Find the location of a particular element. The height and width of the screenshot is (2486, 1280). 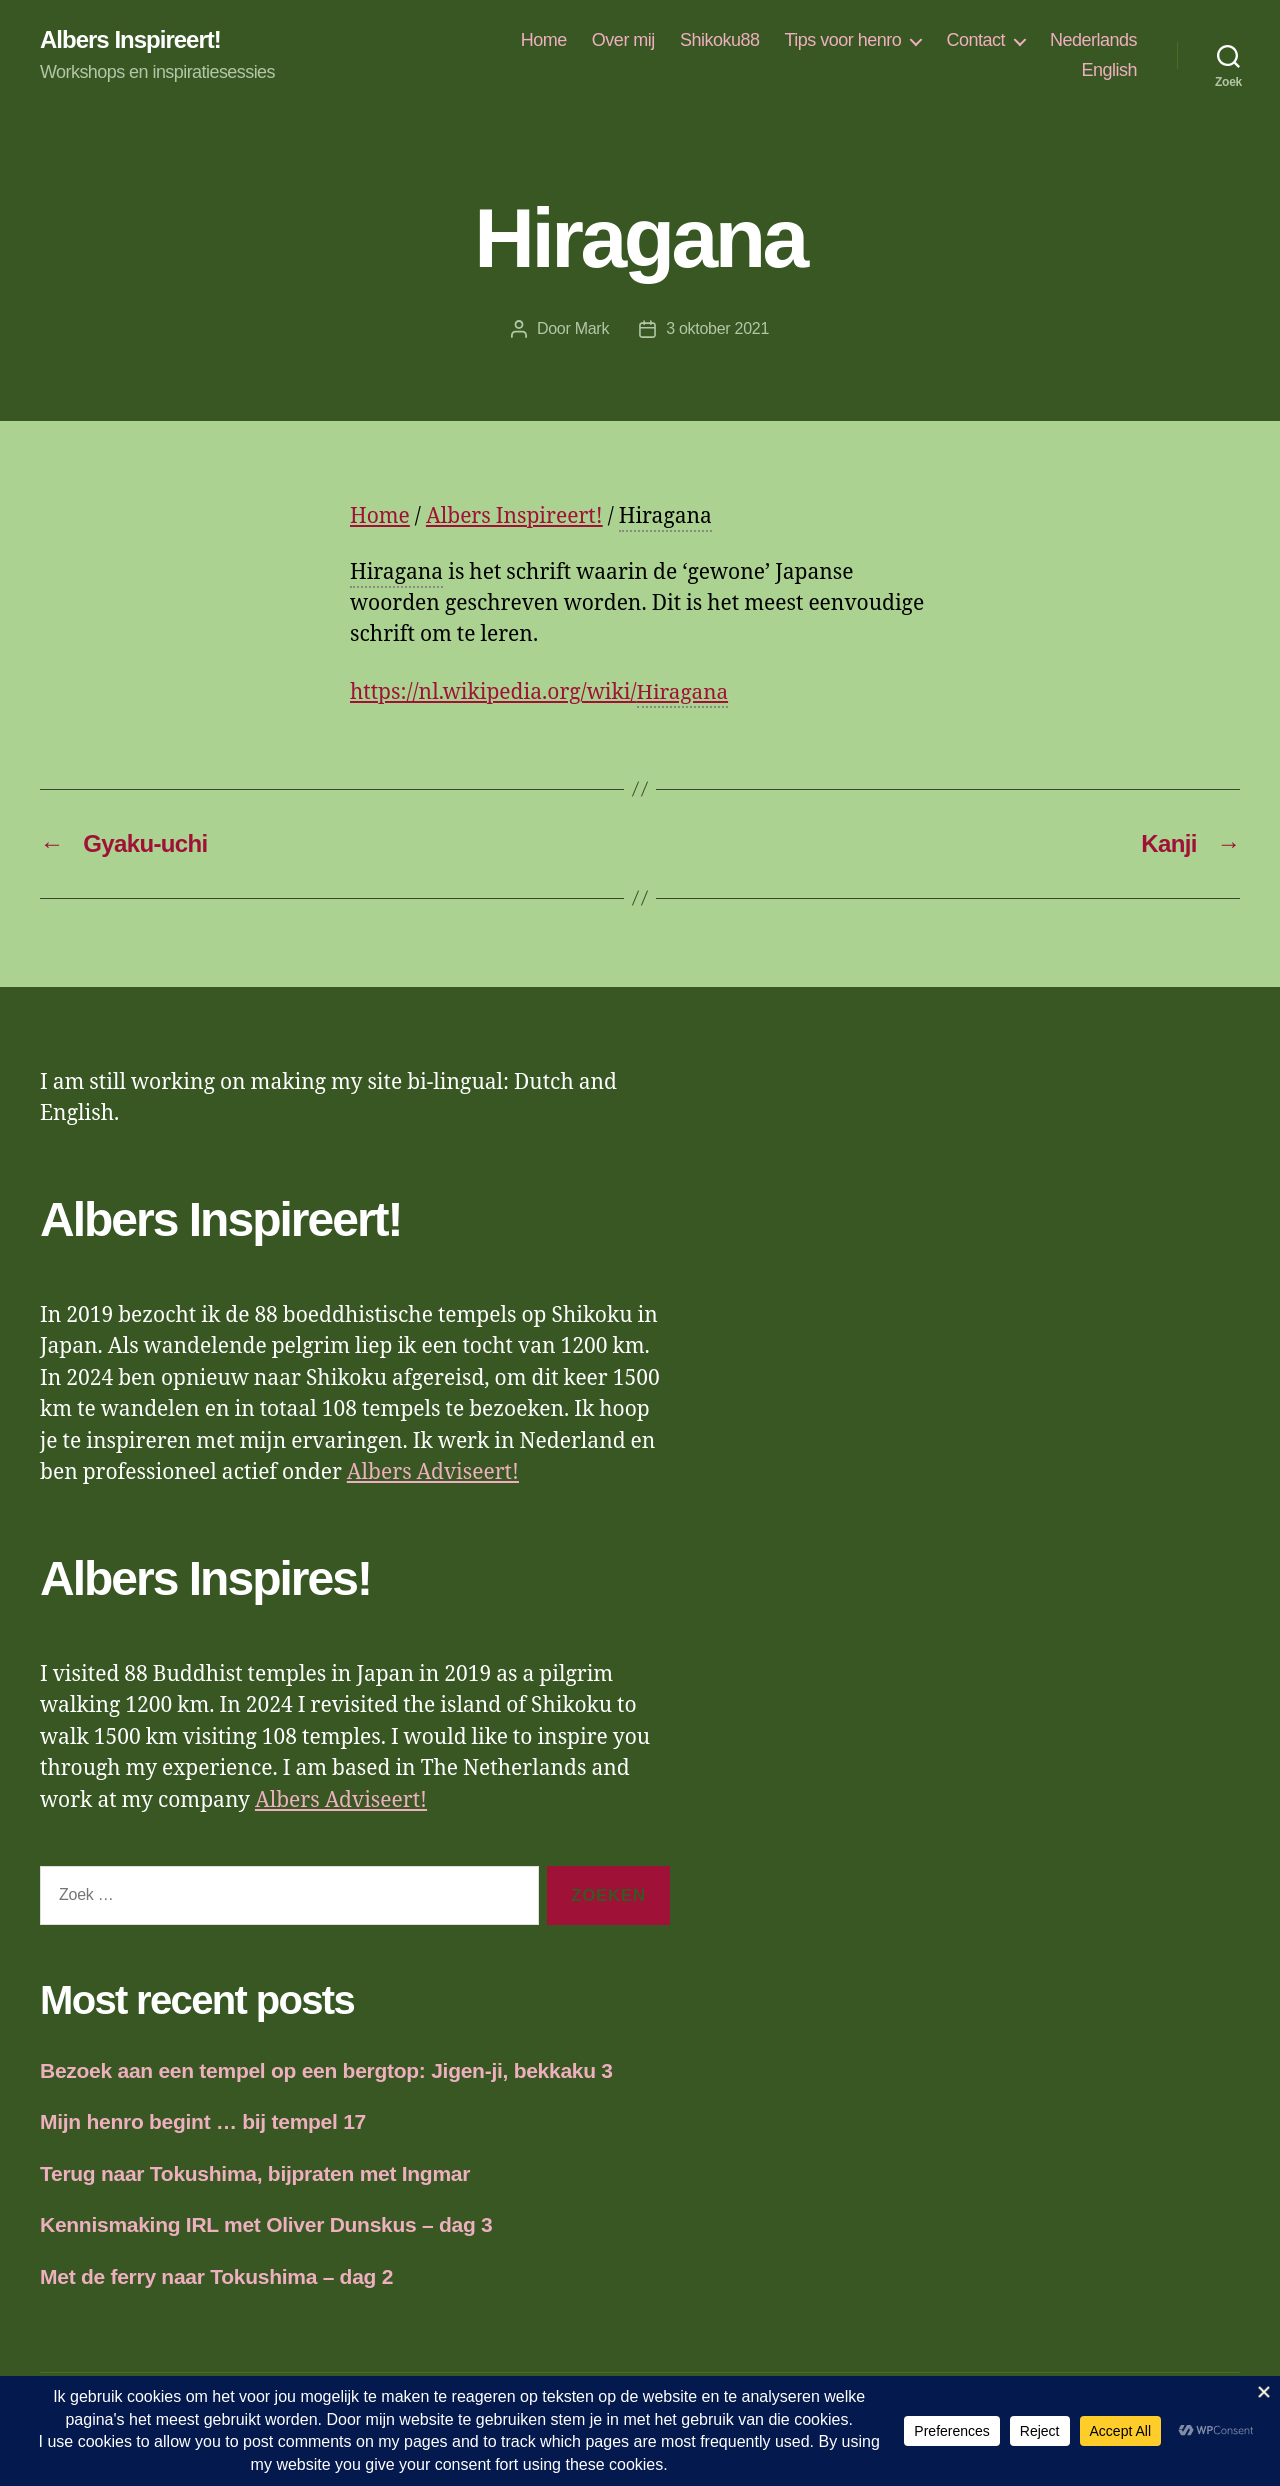

Over mij is located at coordinates (623, 40).